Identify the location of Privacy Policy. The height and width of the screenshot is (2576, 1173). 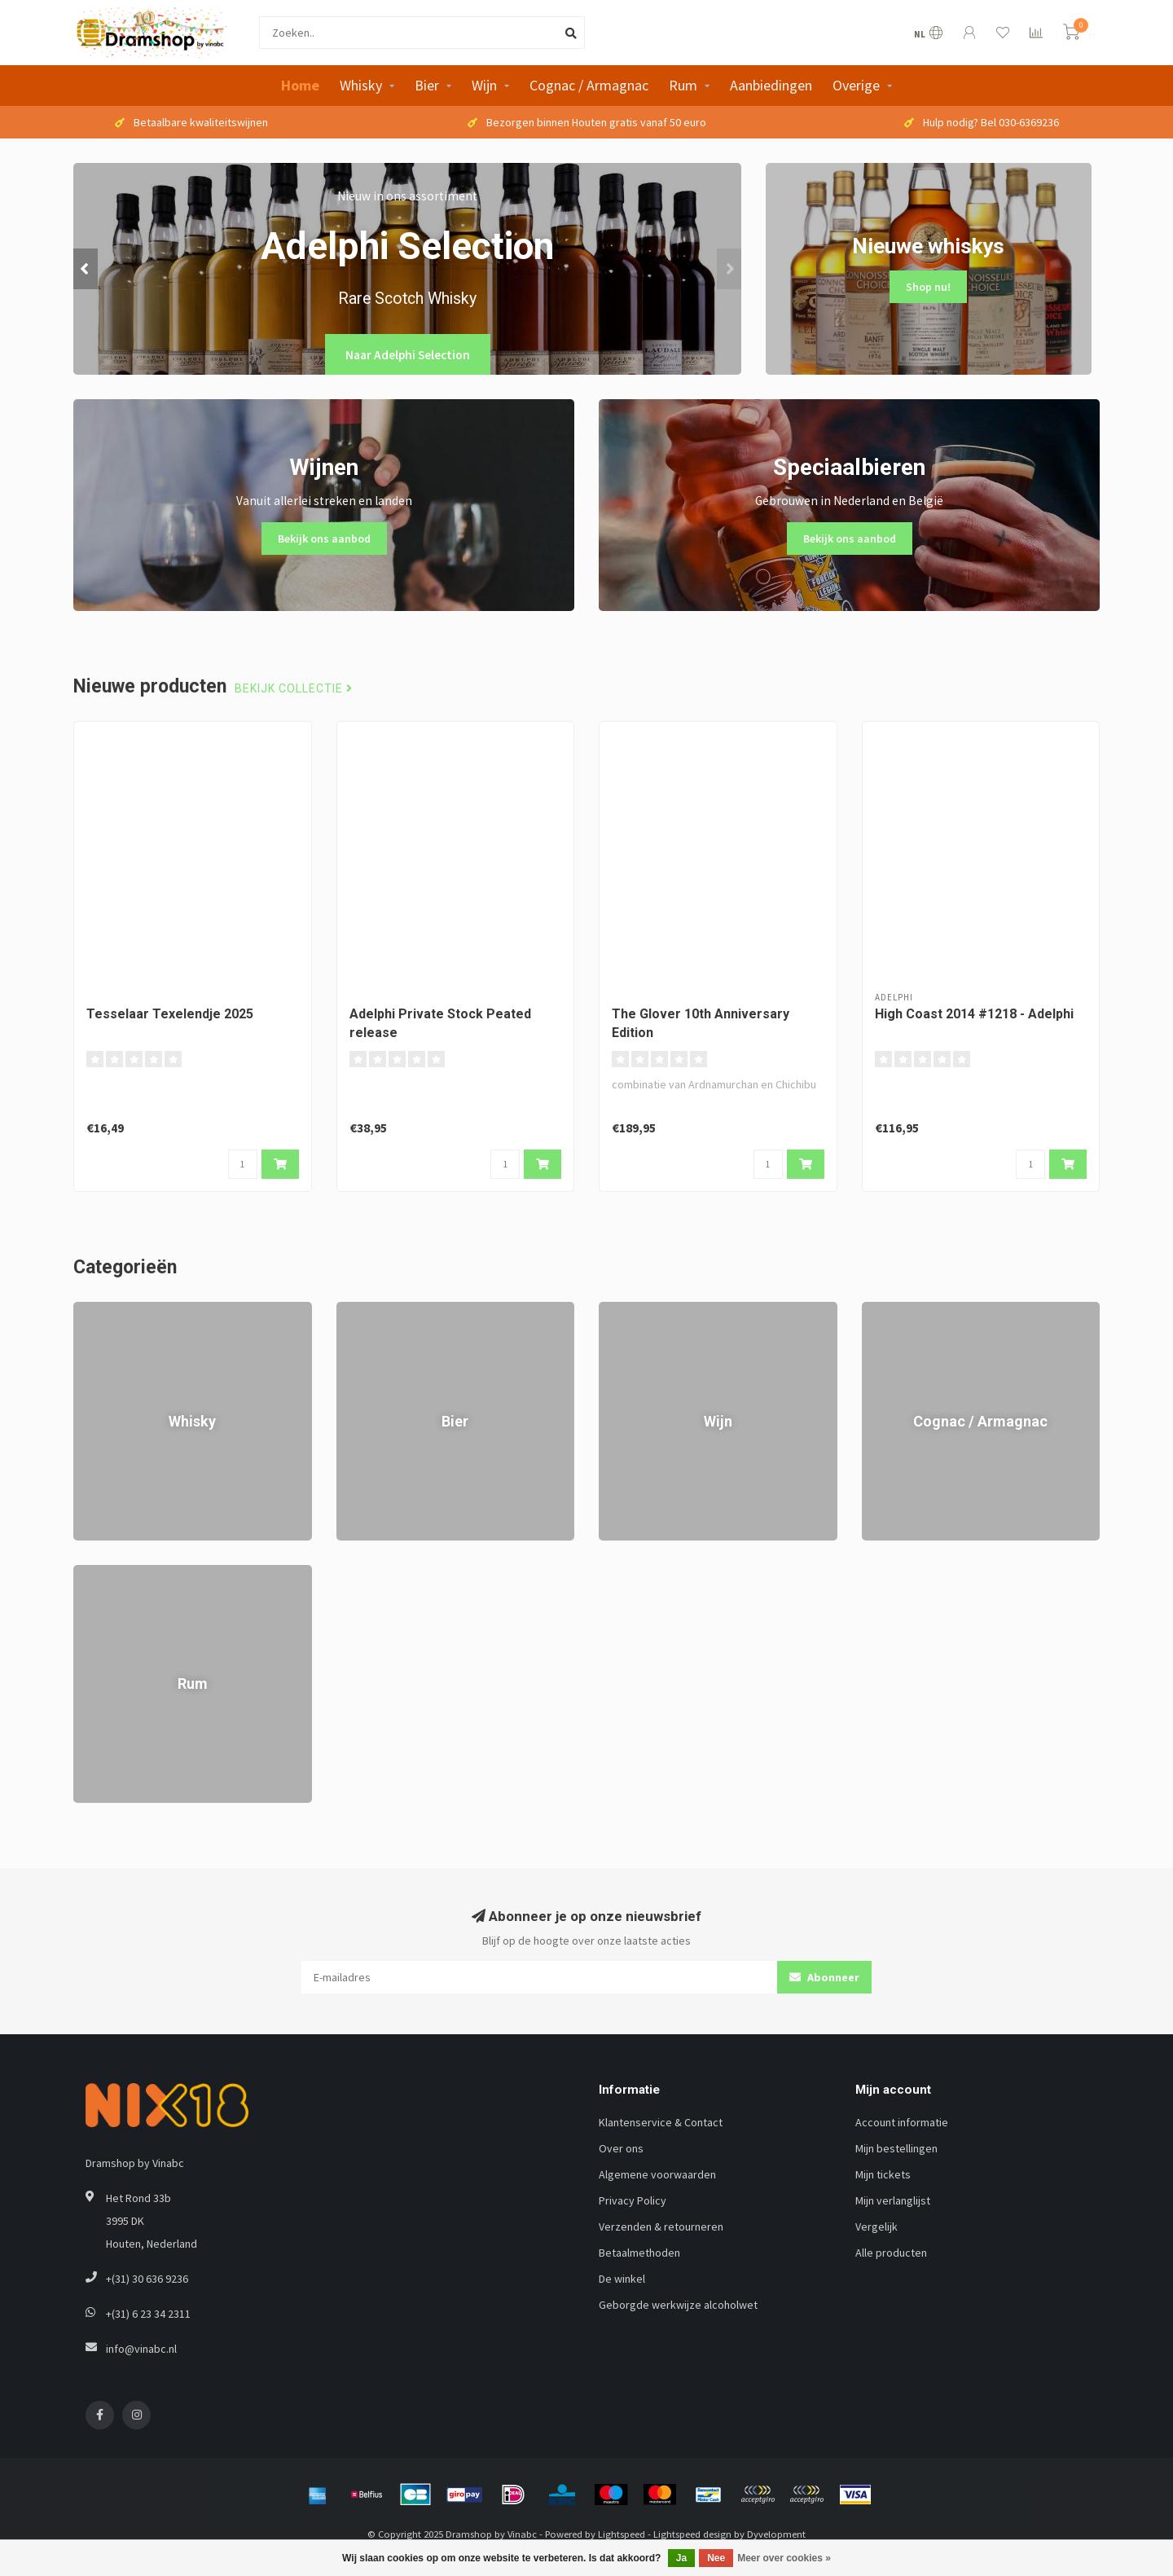
(632, 2200).